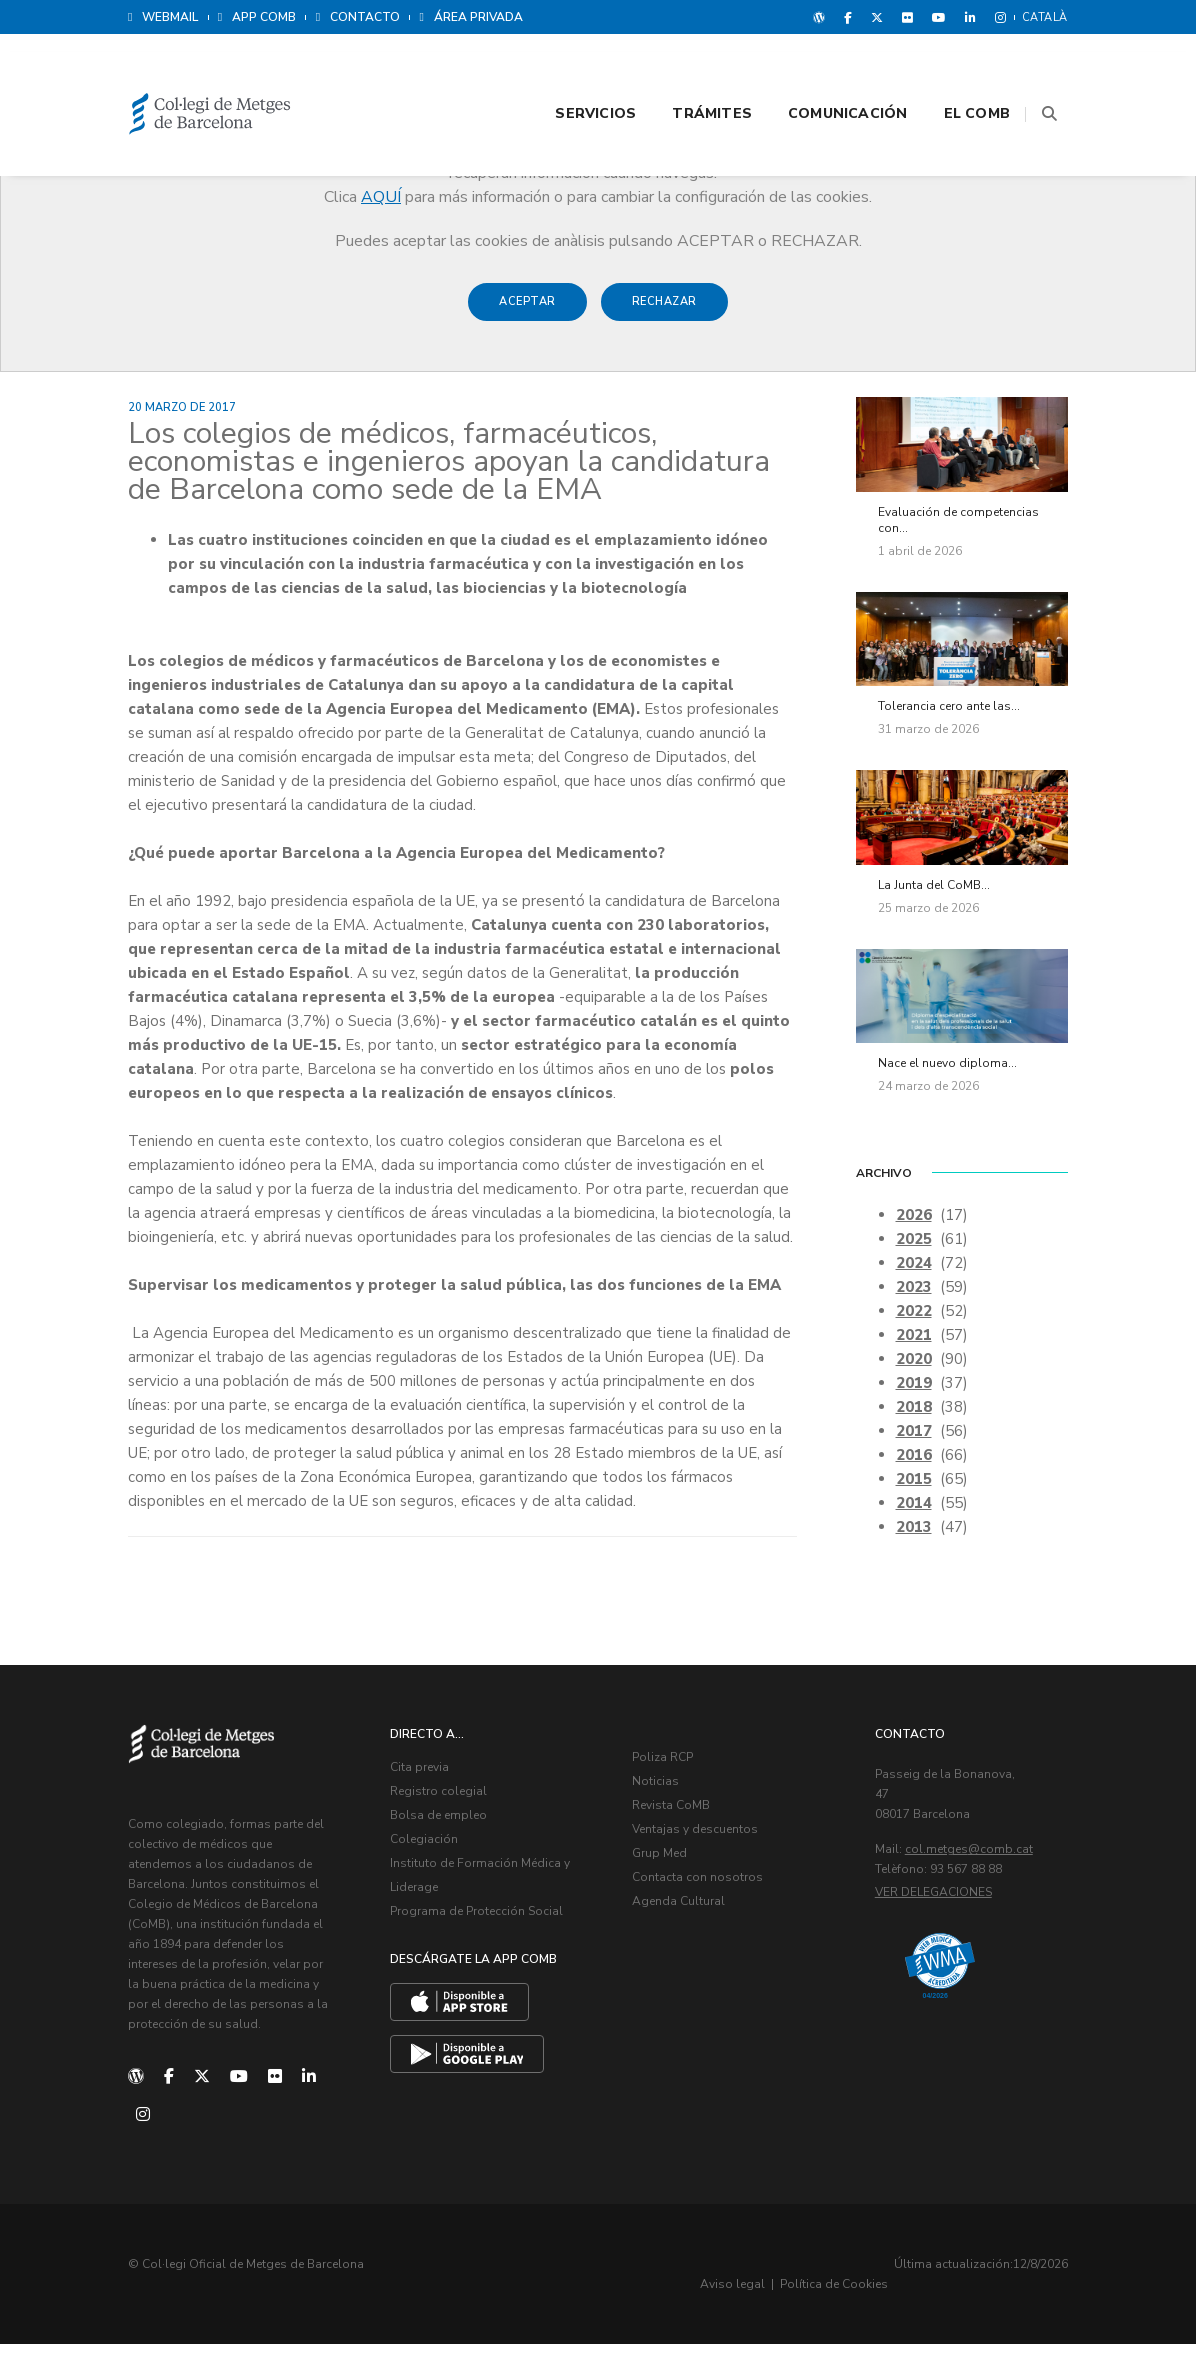 This screenshot has height=2366, width=1196. I want to click on Colegiación, so click(435, 1871).